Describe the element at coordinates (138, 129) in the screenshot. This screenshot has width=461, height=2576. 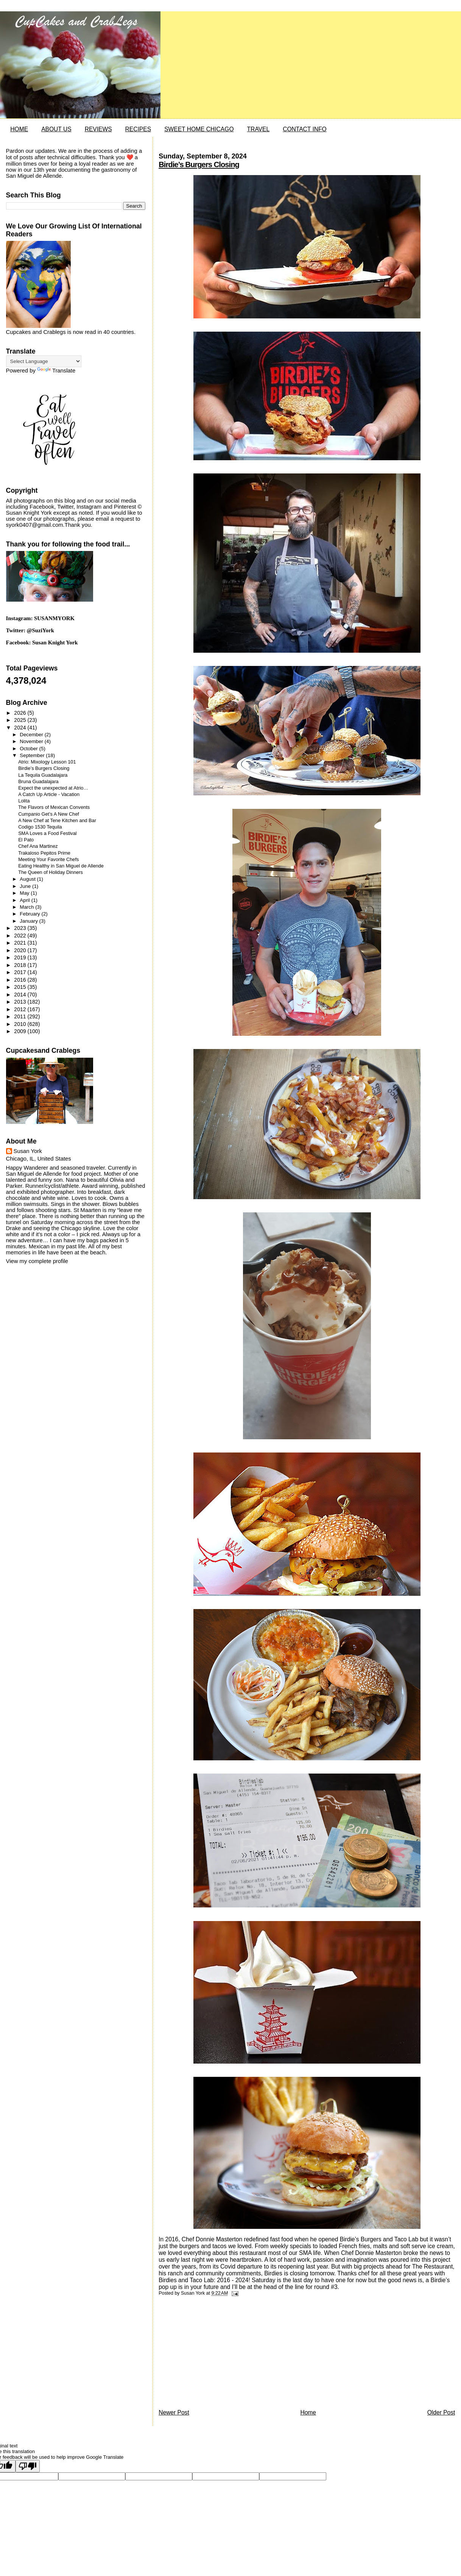
I see `RECIPES` at that location.